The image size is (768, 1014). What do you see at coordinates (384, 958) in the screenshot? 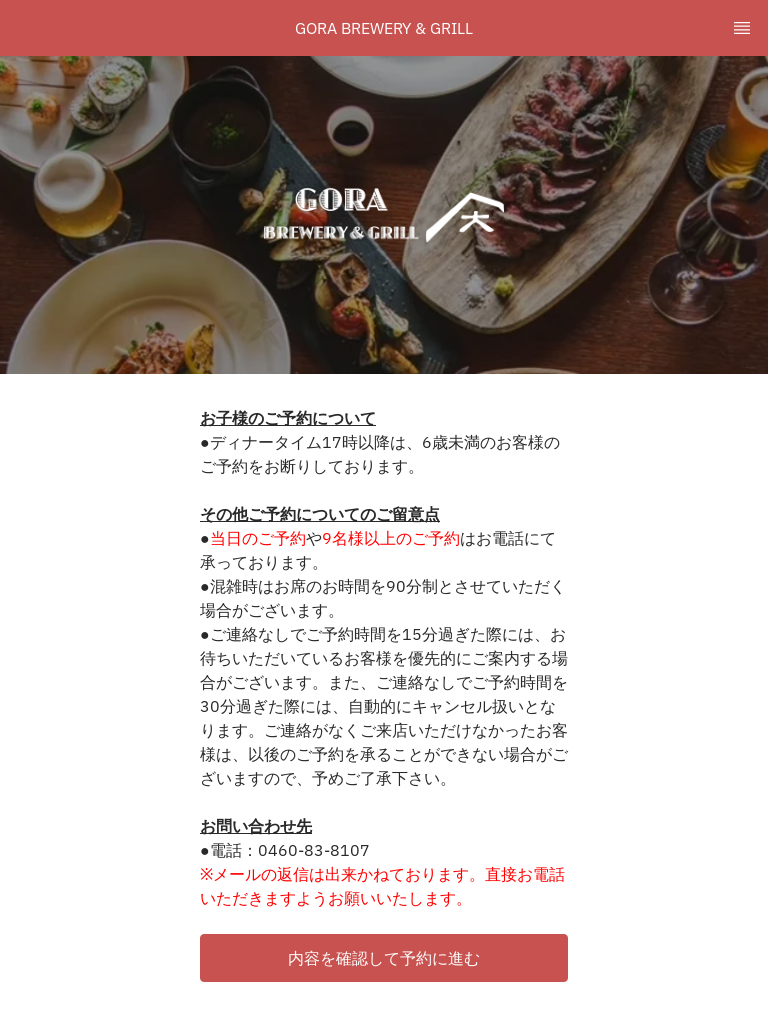
I see `内容を確認して予約に進む` at bounding box center [384, 958].